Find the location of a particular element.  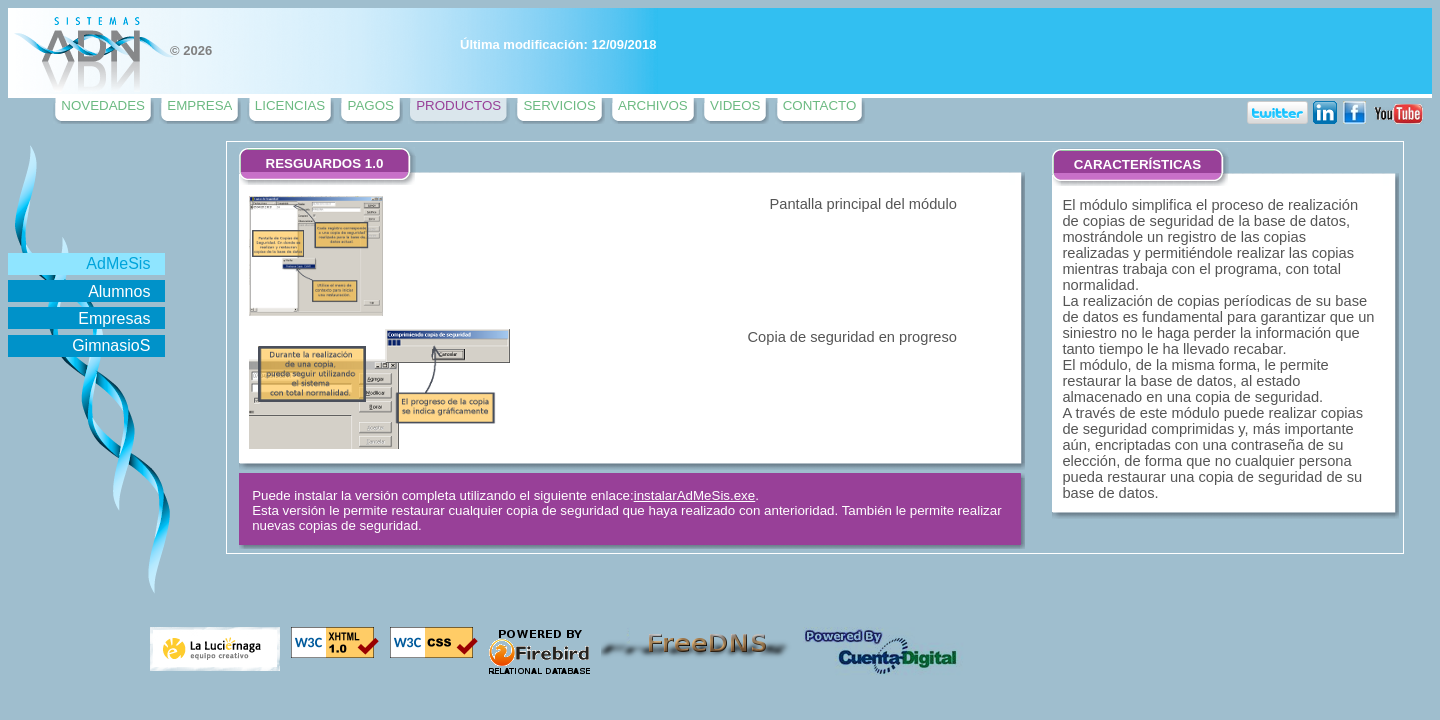

PAGOS is located at coordinates (370, 105).